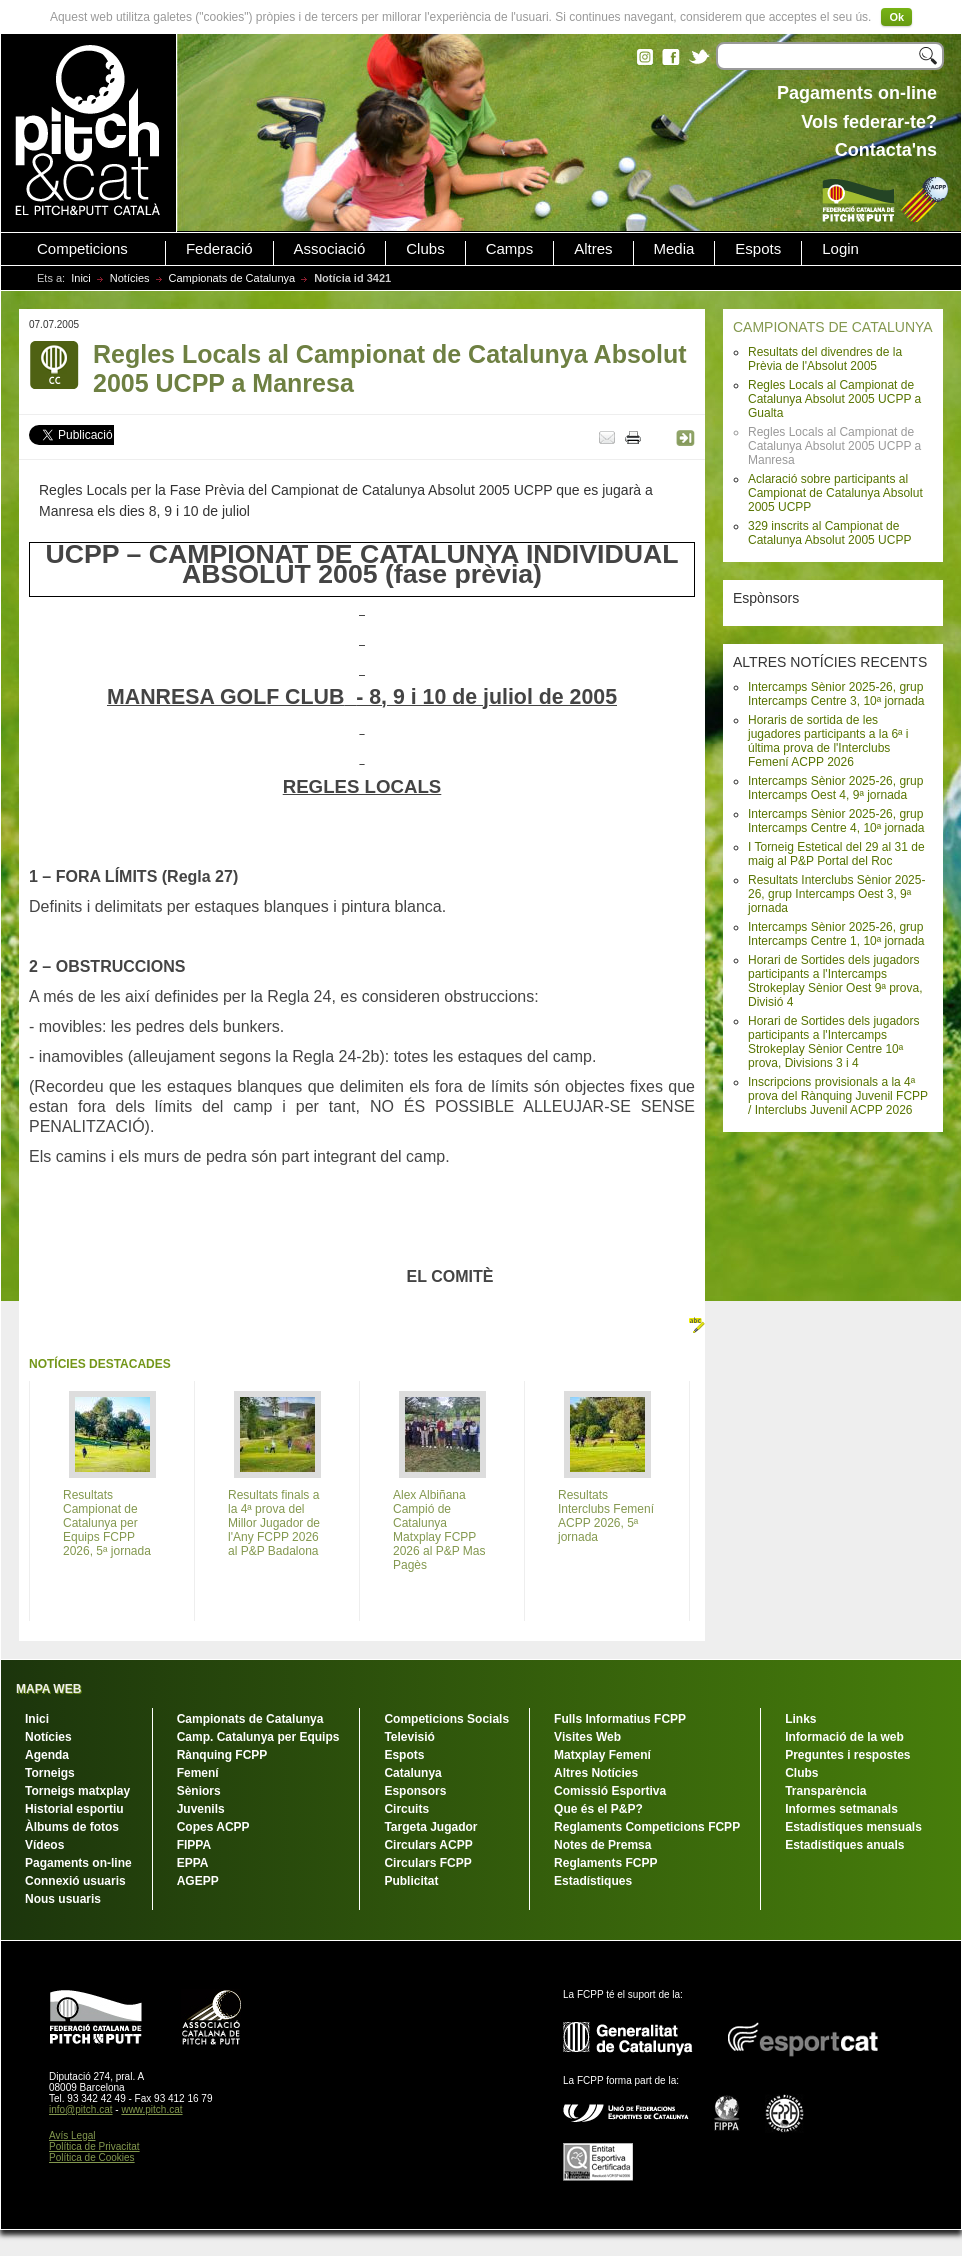  I want to click on Reglaments FCPP, so click(605, 1863).